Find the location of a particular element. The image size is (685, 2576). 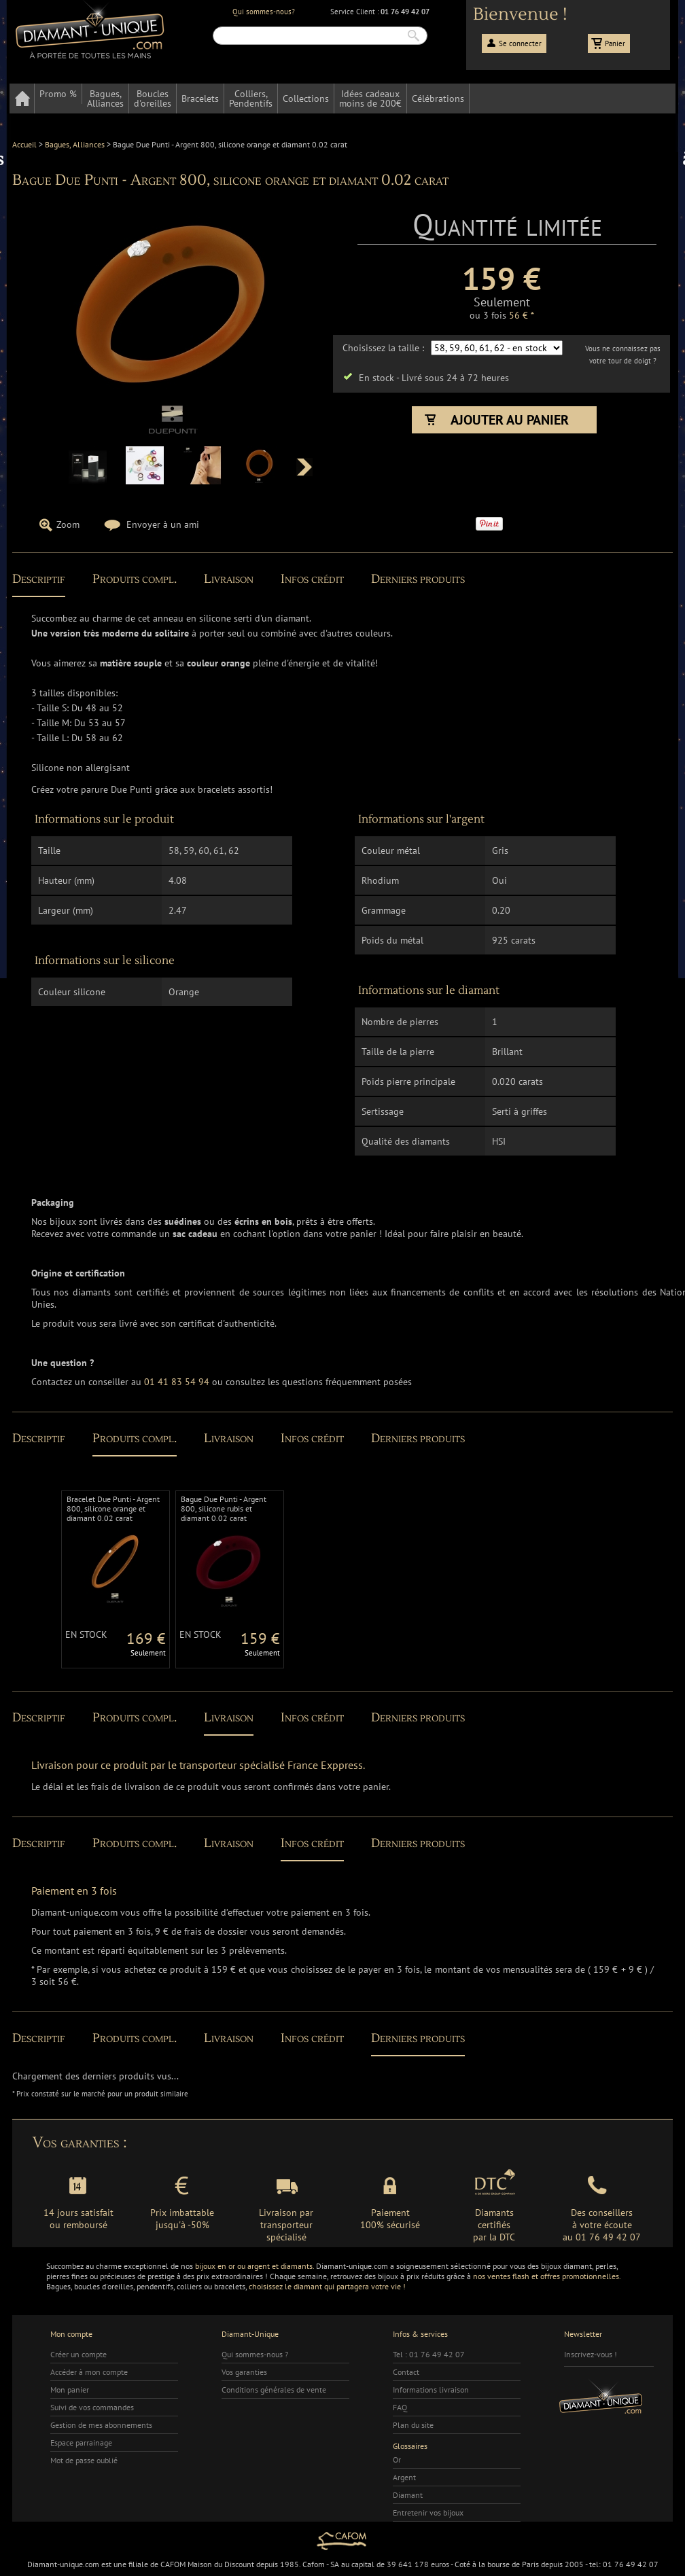

Idées cadeauxmoins de 200€ is located at coordinates (370, 98).